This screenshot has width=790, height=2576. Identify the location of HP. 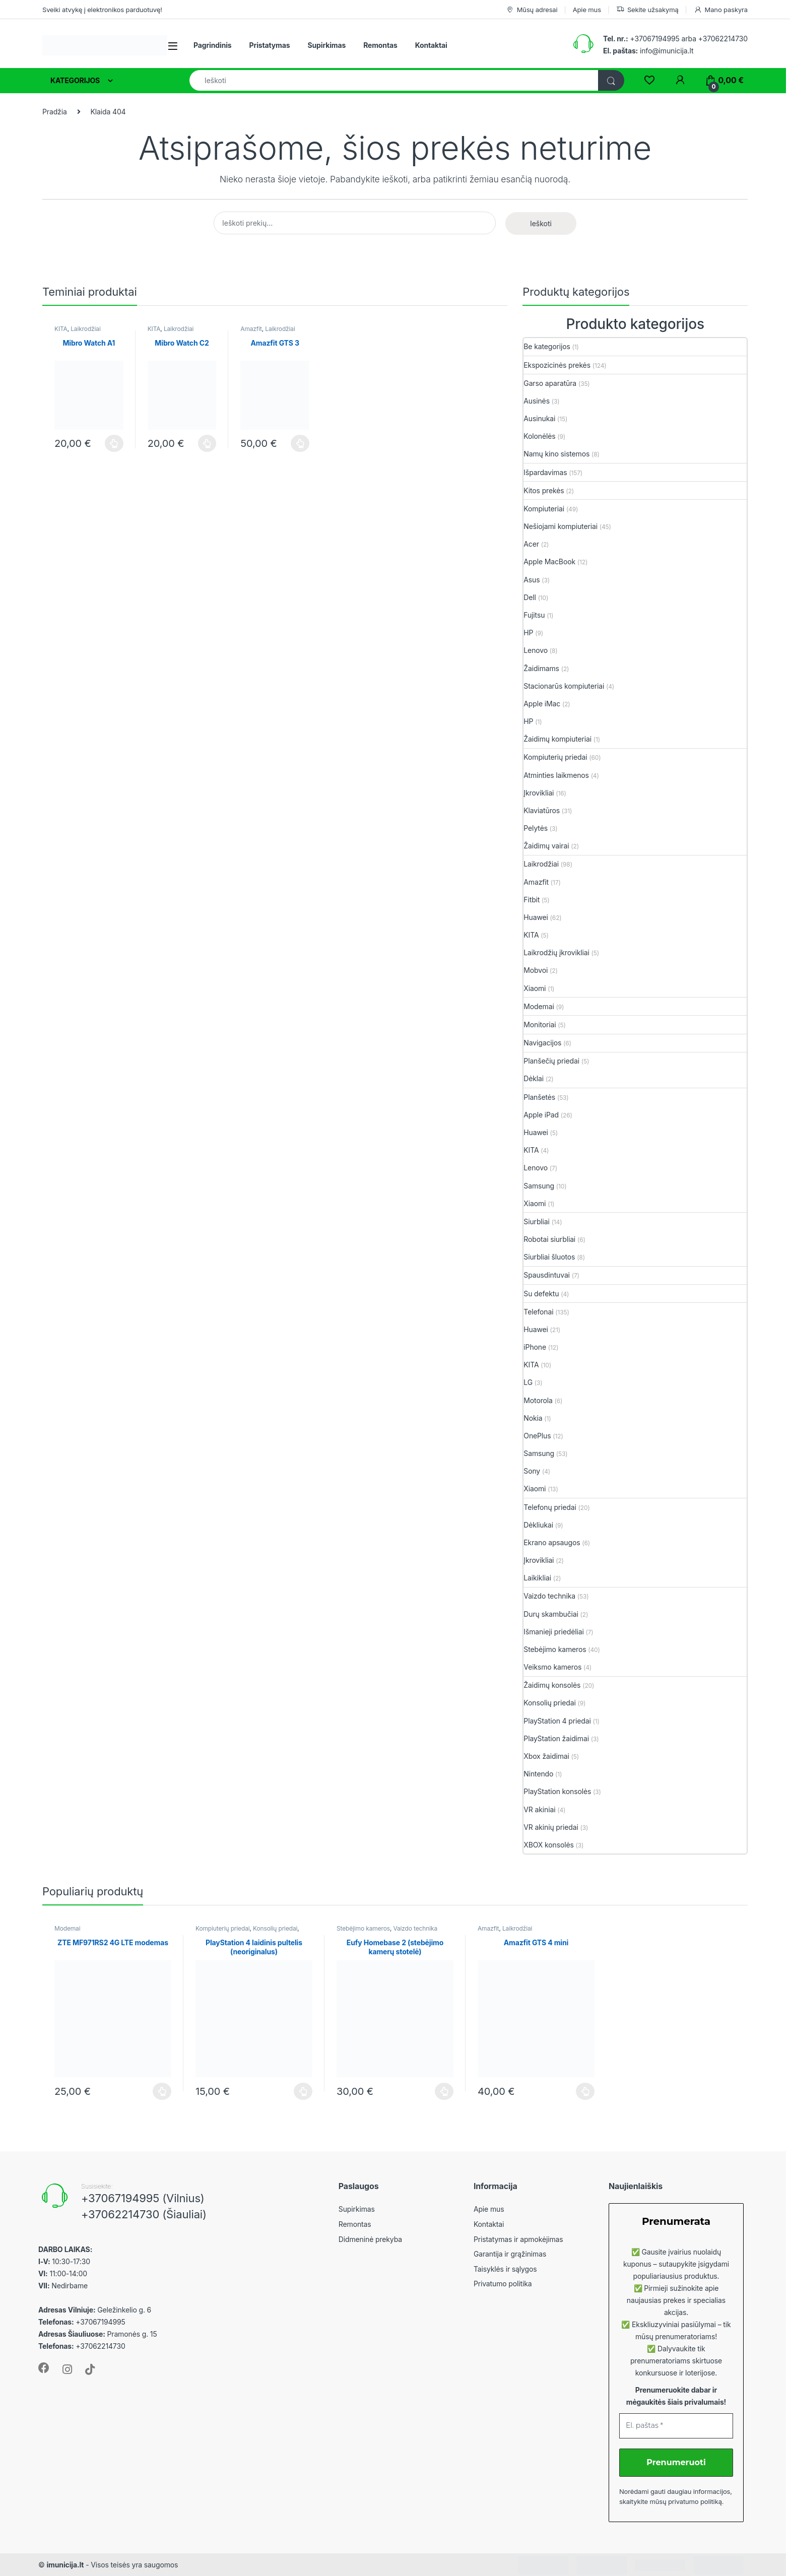
(528, 632).